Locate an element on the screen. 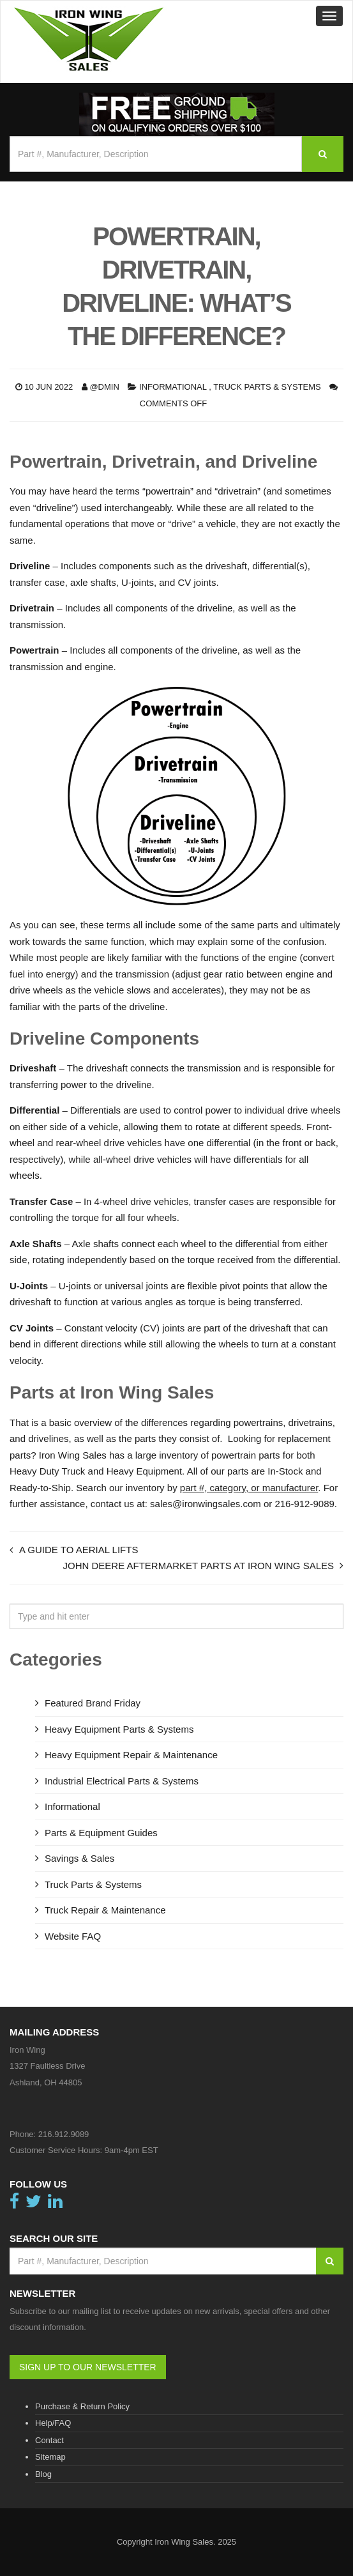 The width and height of the screenshot is (353, 2576). Contact is located at coordinates (49, 2440).